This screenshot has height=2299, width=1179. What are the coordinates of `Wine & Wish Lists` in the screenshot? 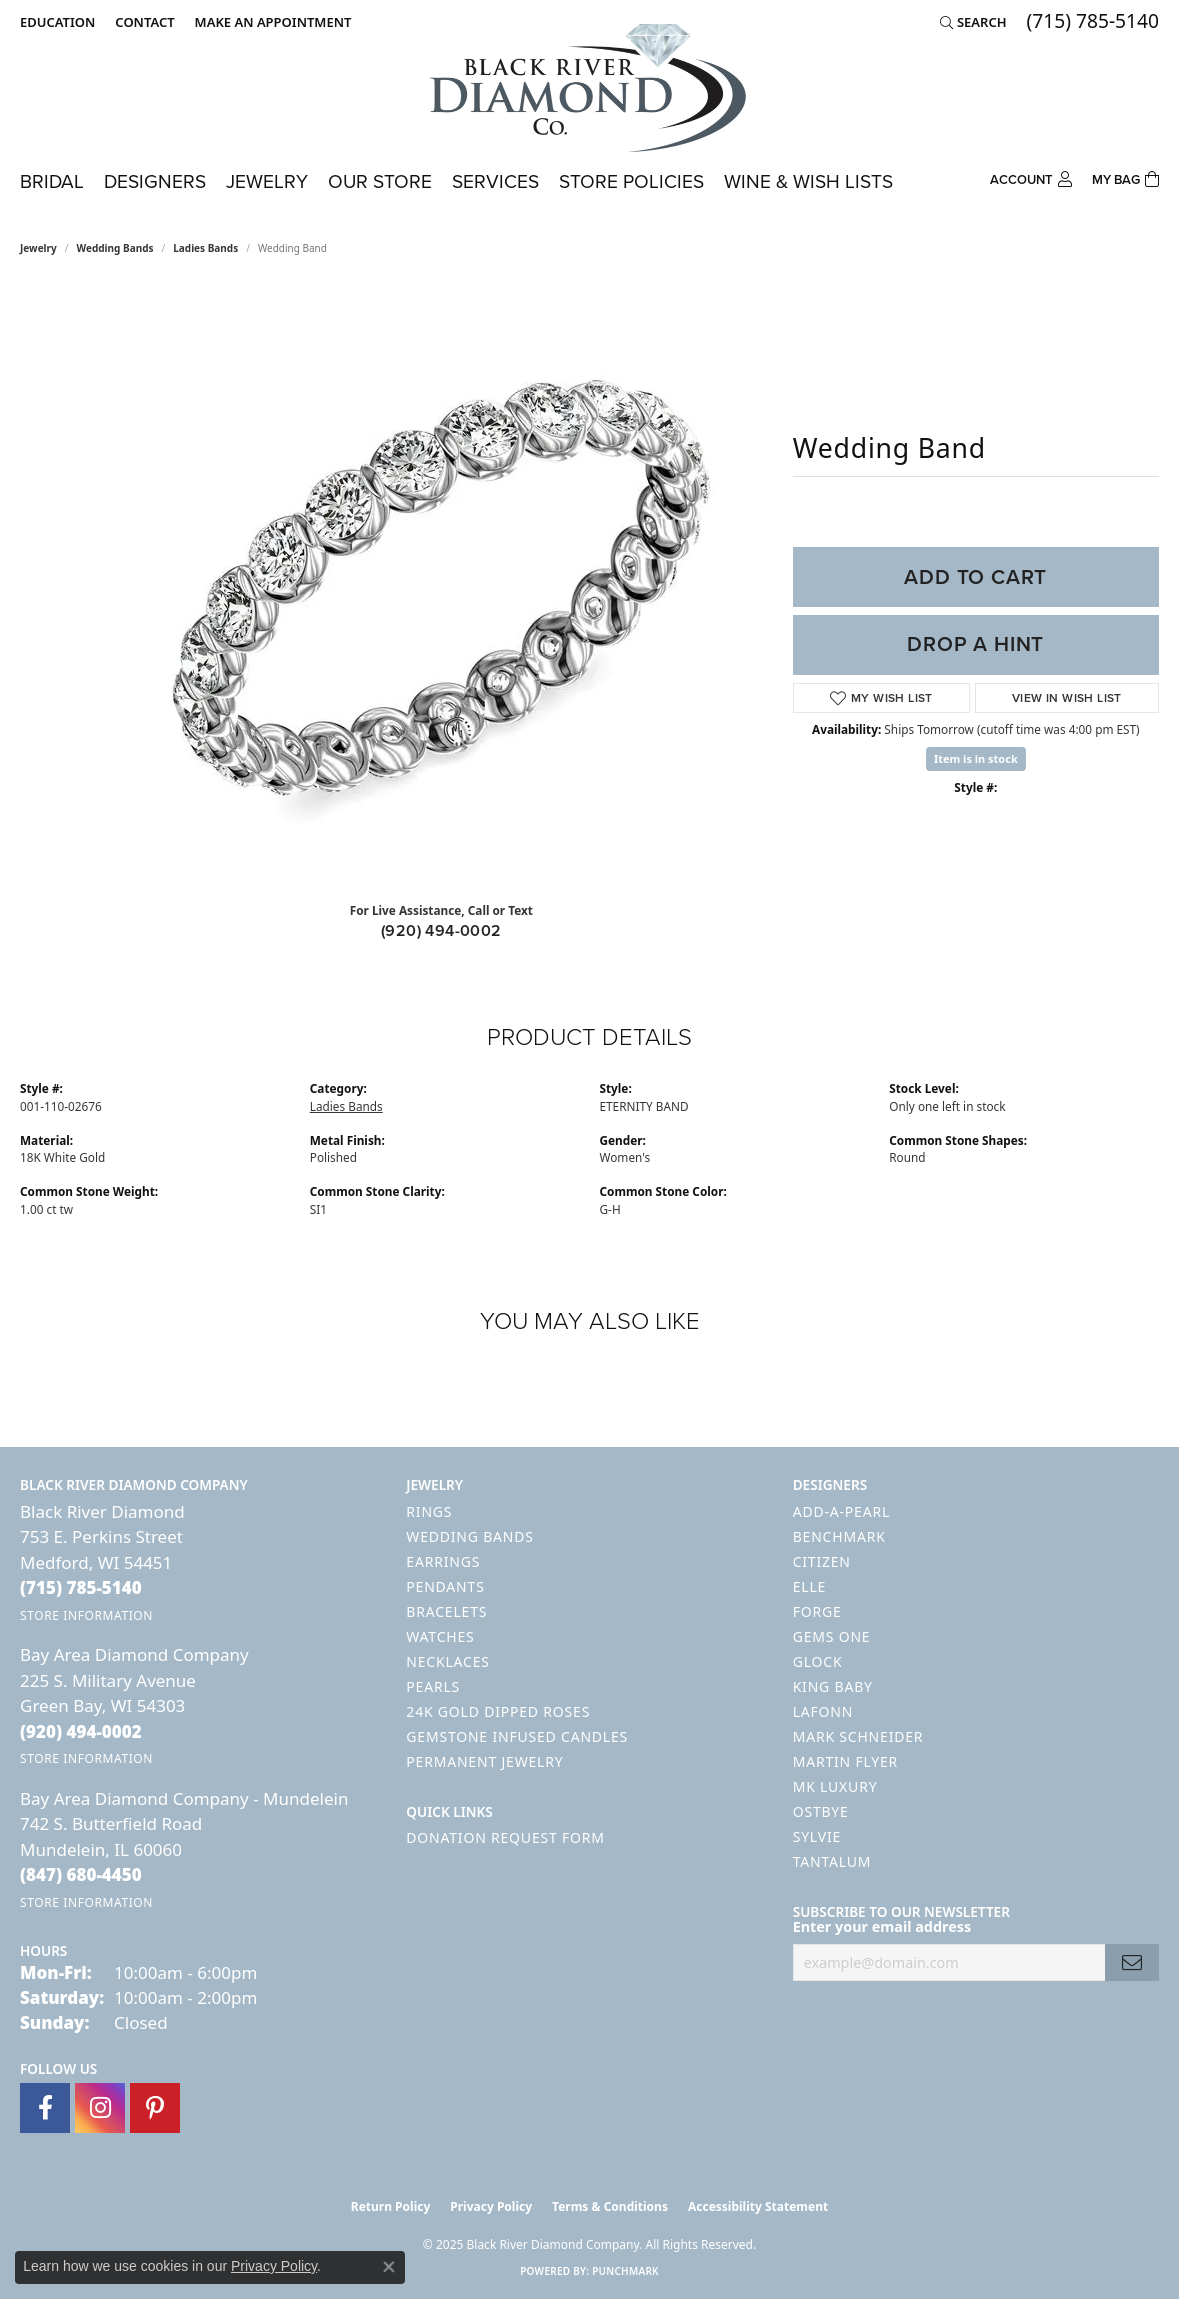 It's located at (808, 181).